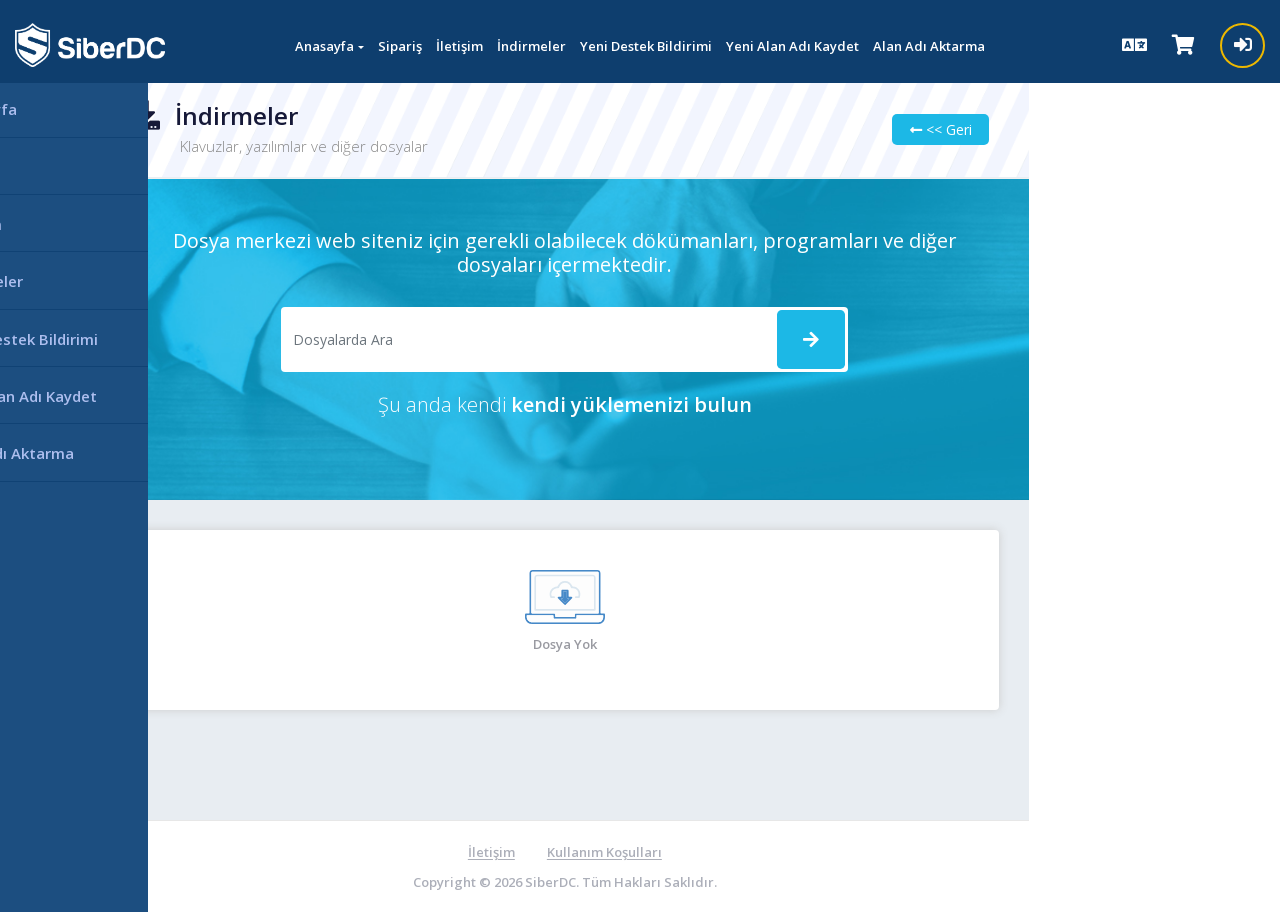 This screenshot has height=912, width=1280. What do you see at coordinates (792, 46) in the screenshot?
I see `Yeni Alan Adı Kaydet` at bounding box center [792, 46].